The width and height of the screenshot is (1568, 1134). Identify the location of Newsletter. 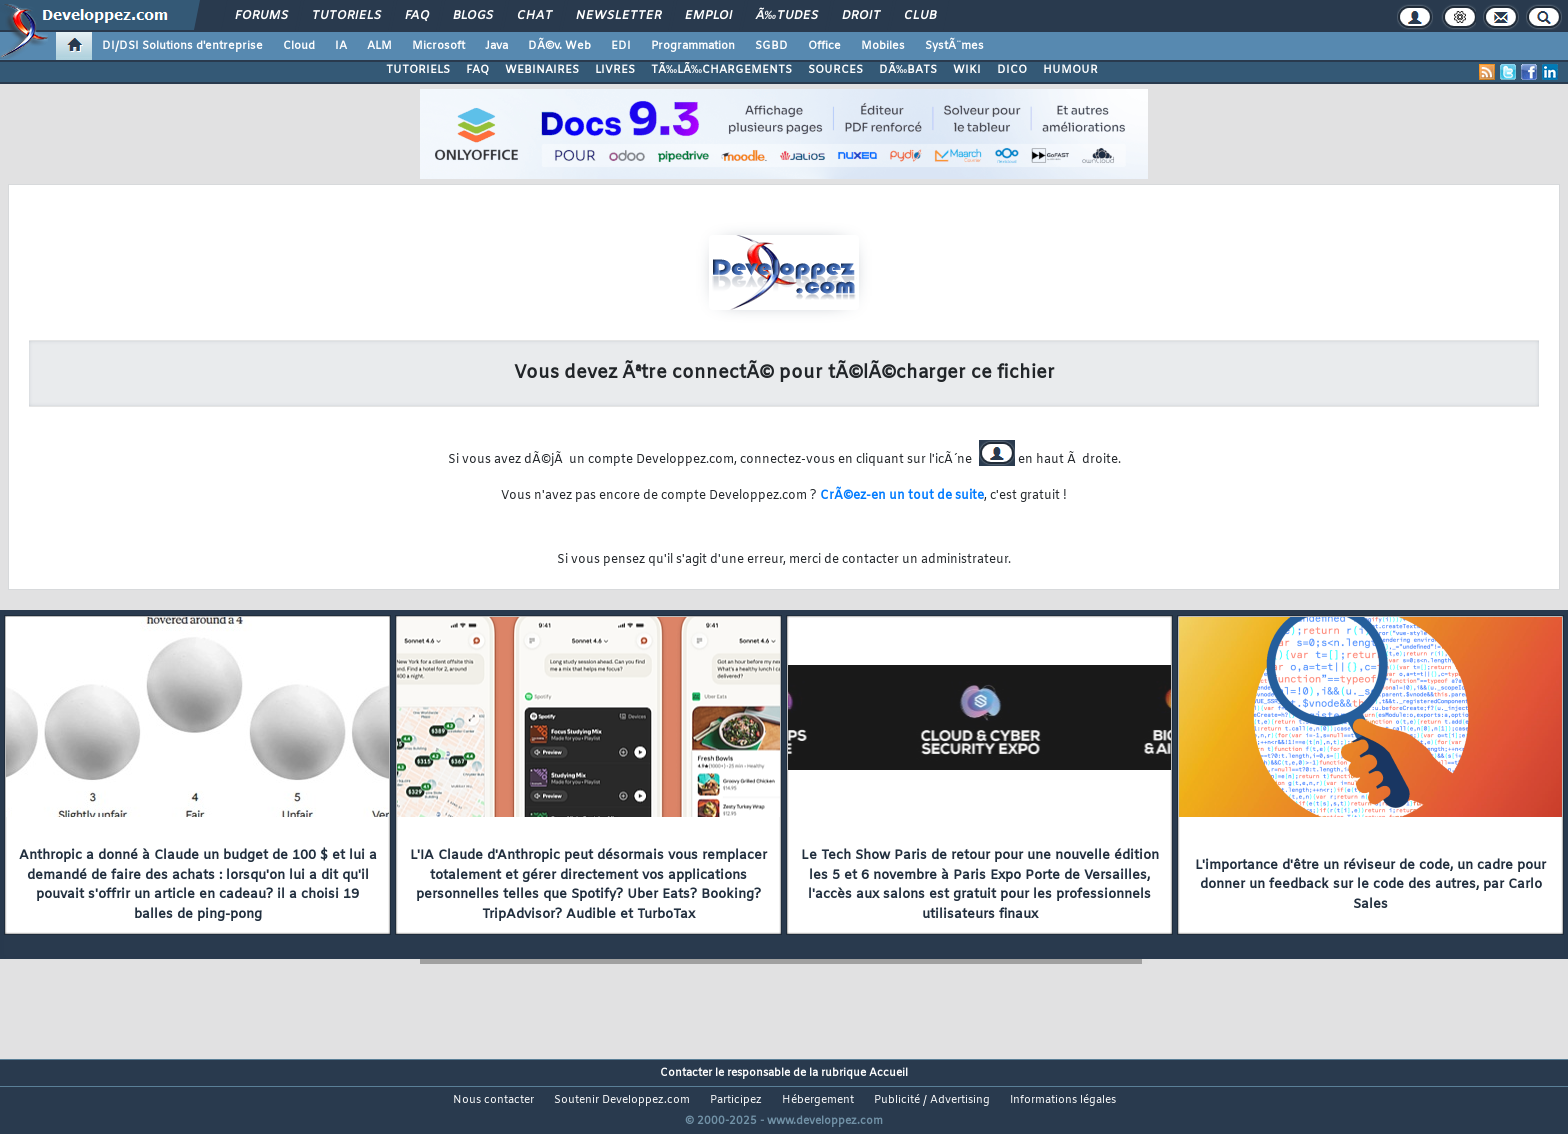
(618, 16).